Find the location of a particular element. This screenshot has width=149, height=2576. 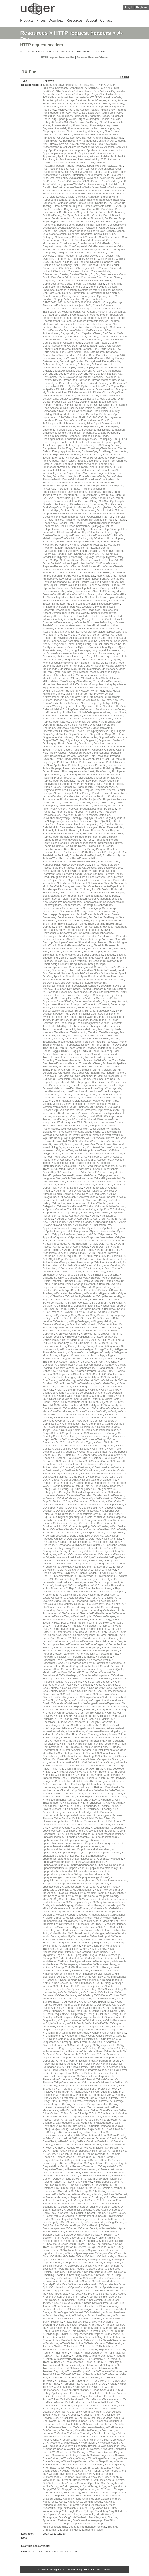

5rp5s8kbbo is located at coordinates (77, 87).